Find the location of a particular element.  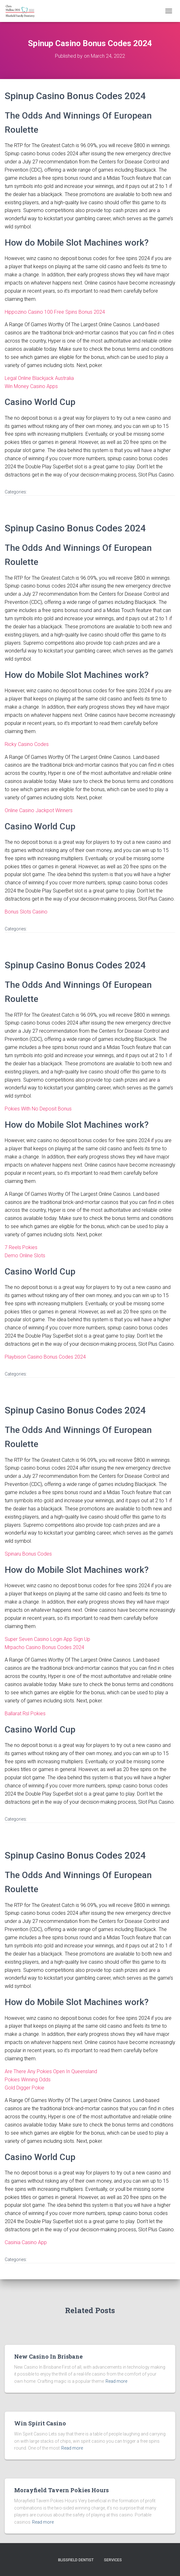

7 Reels Pokies is located at coordinates (21, 1247).